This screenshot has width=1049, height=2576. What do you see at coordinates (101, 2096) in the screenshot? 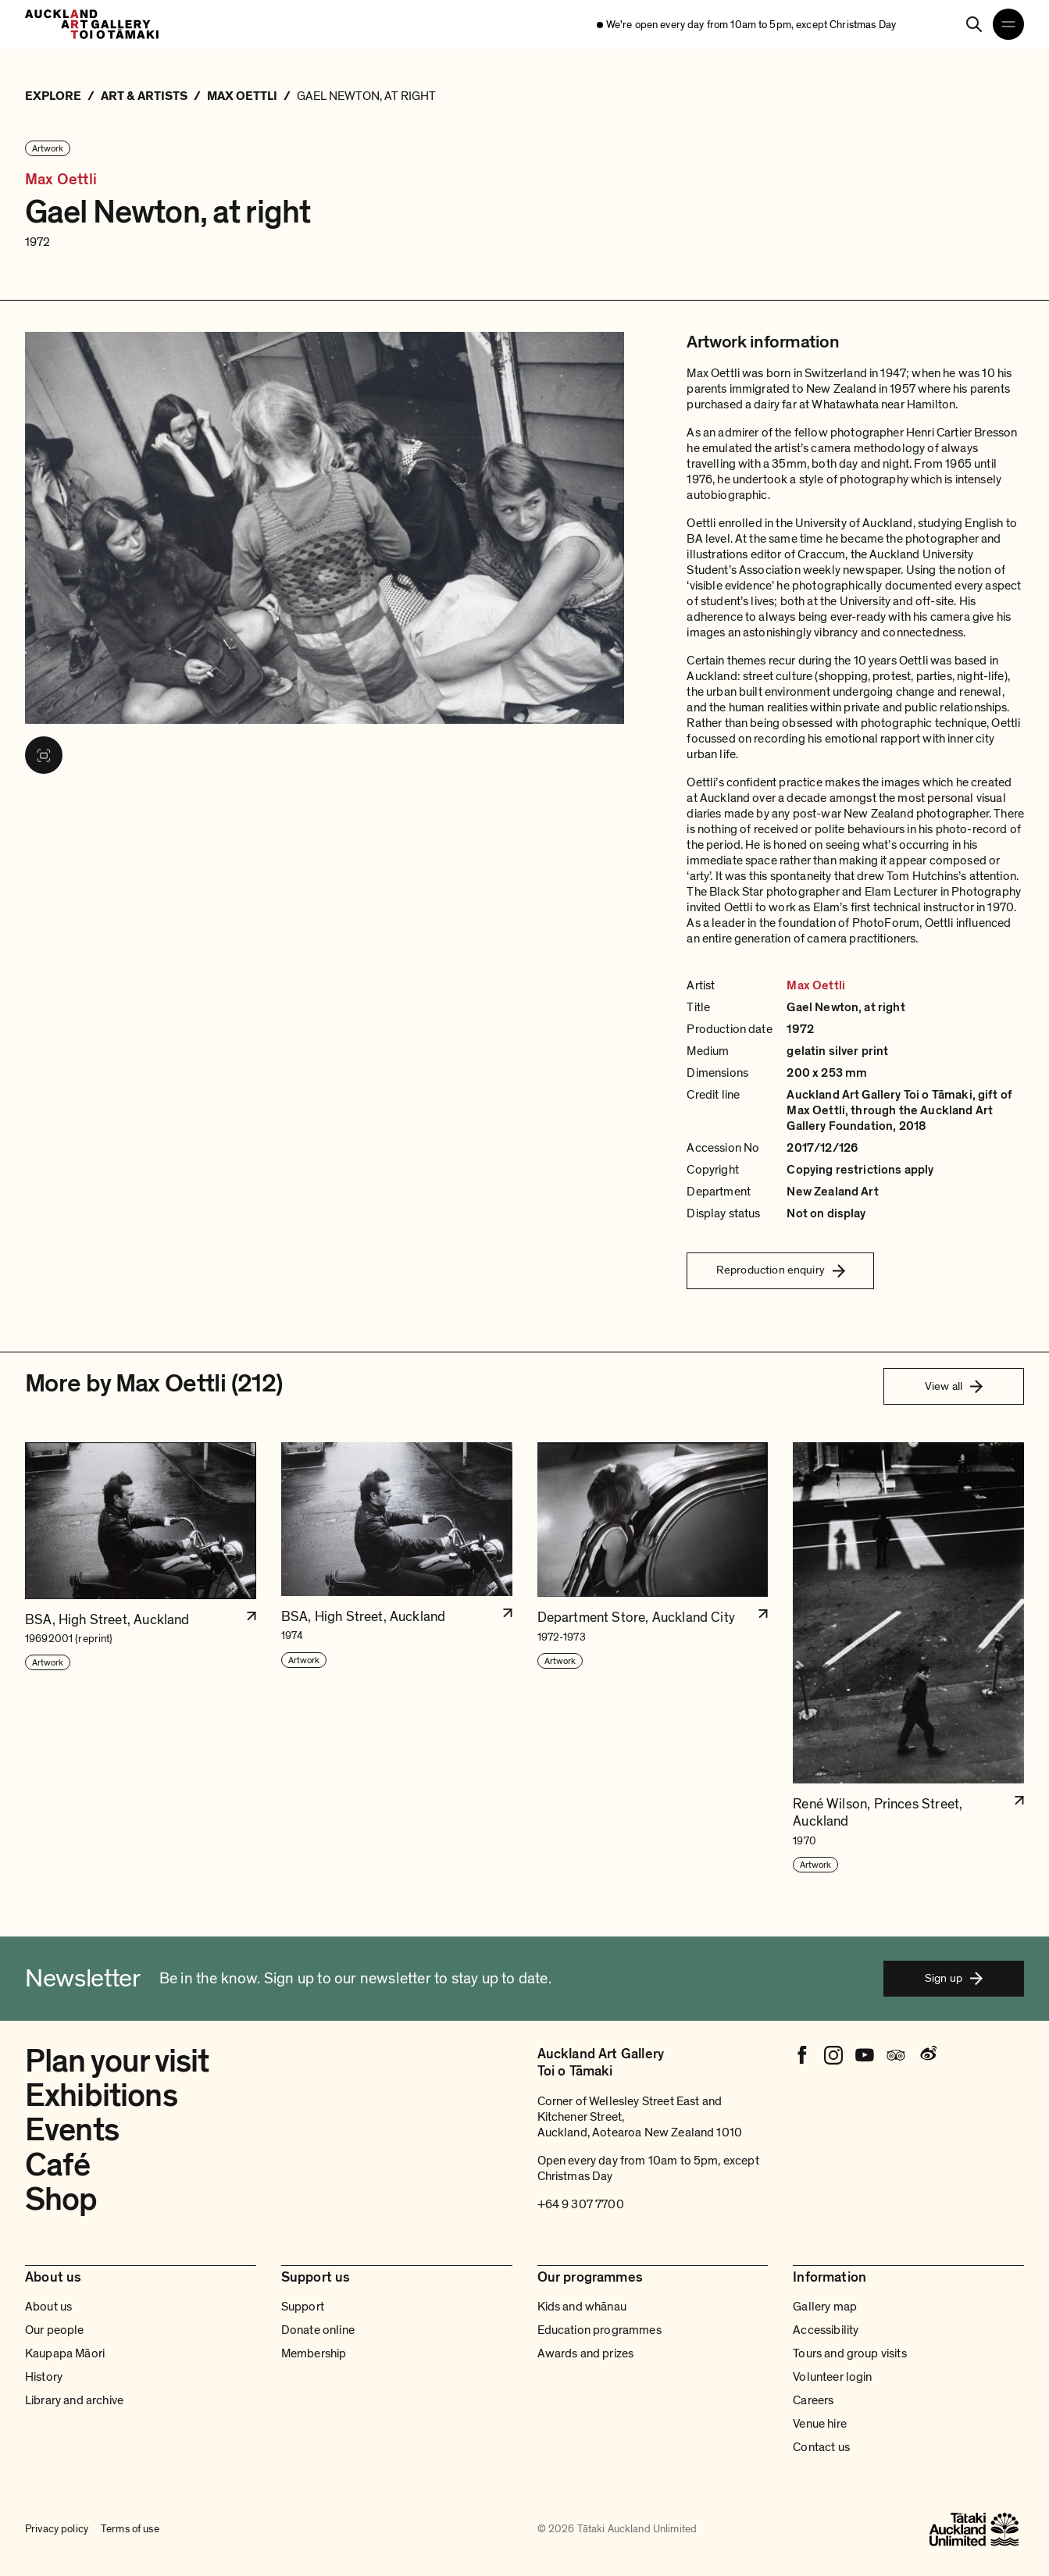
I see `Exhibitions` at bounding box center [101, 2096].